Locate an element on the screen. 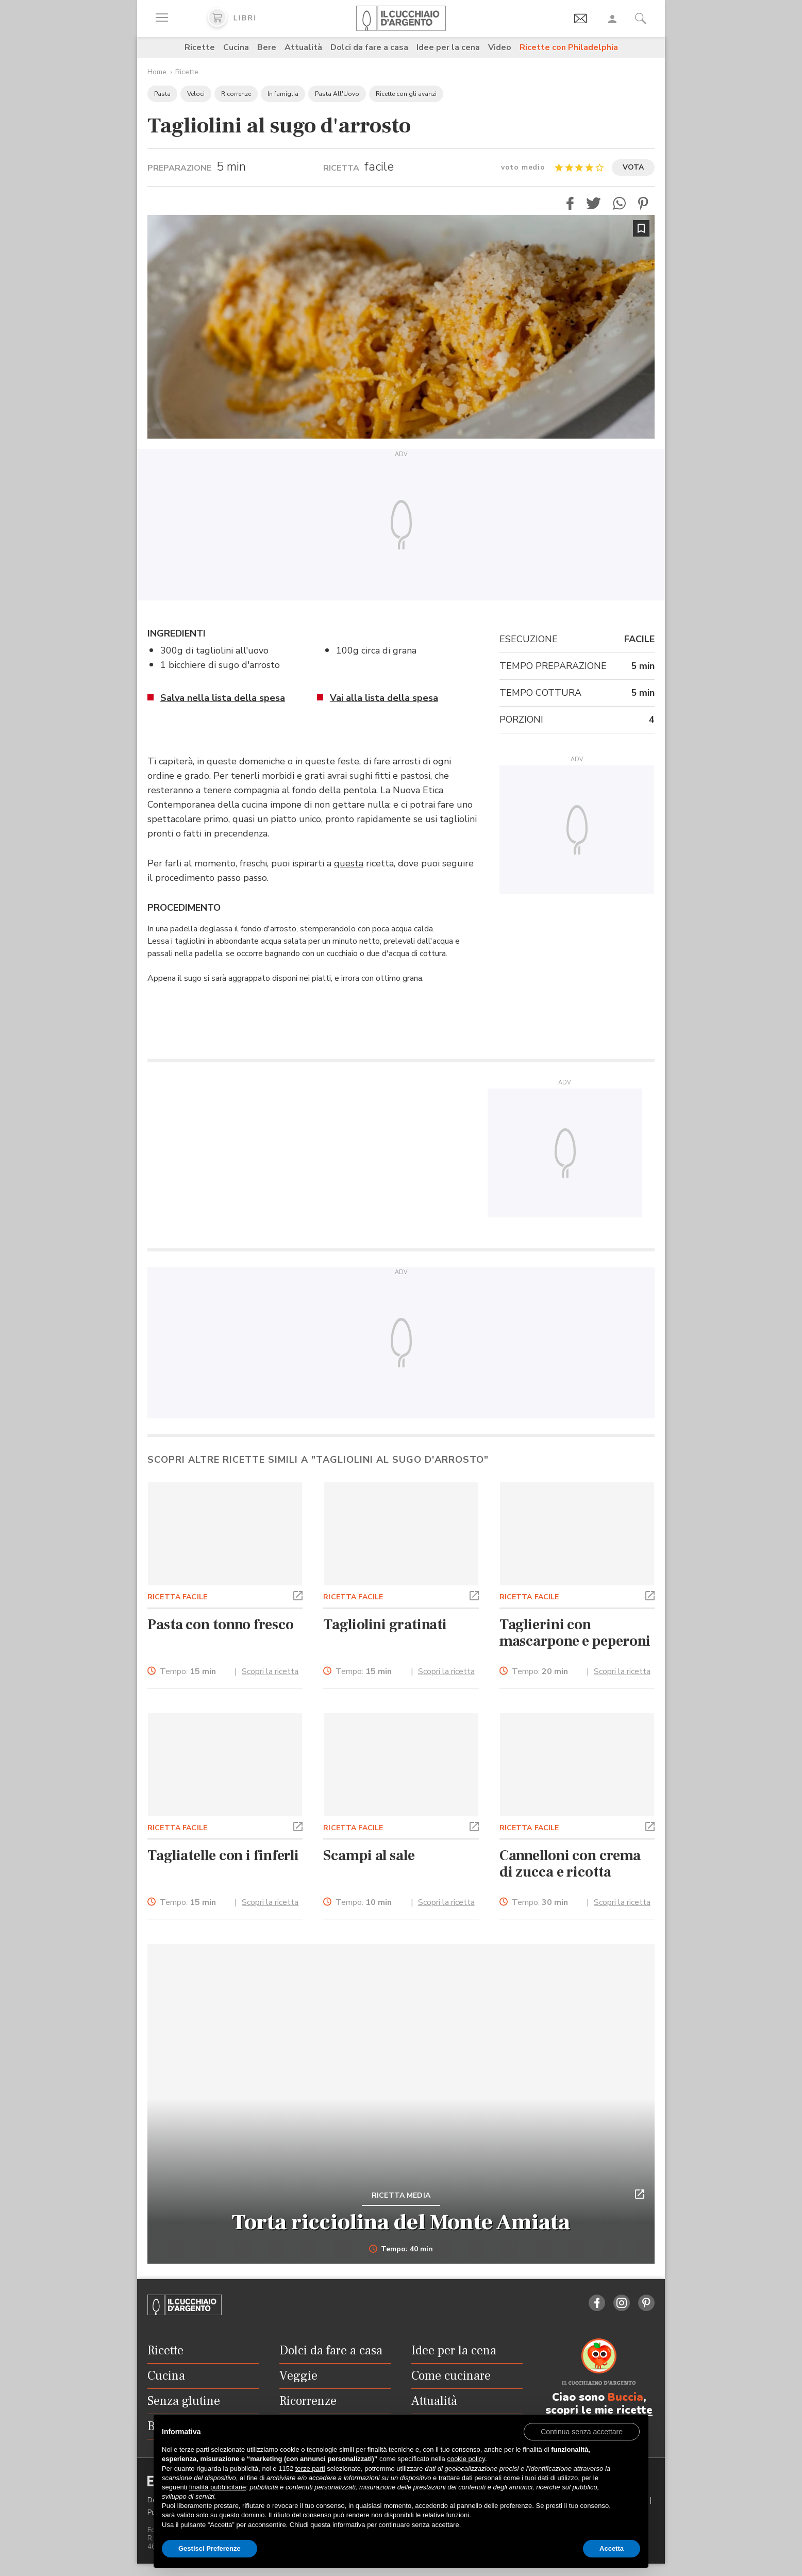 This screenshot has height=2576, width=802. Veloci is located at coordinates (196, 94).